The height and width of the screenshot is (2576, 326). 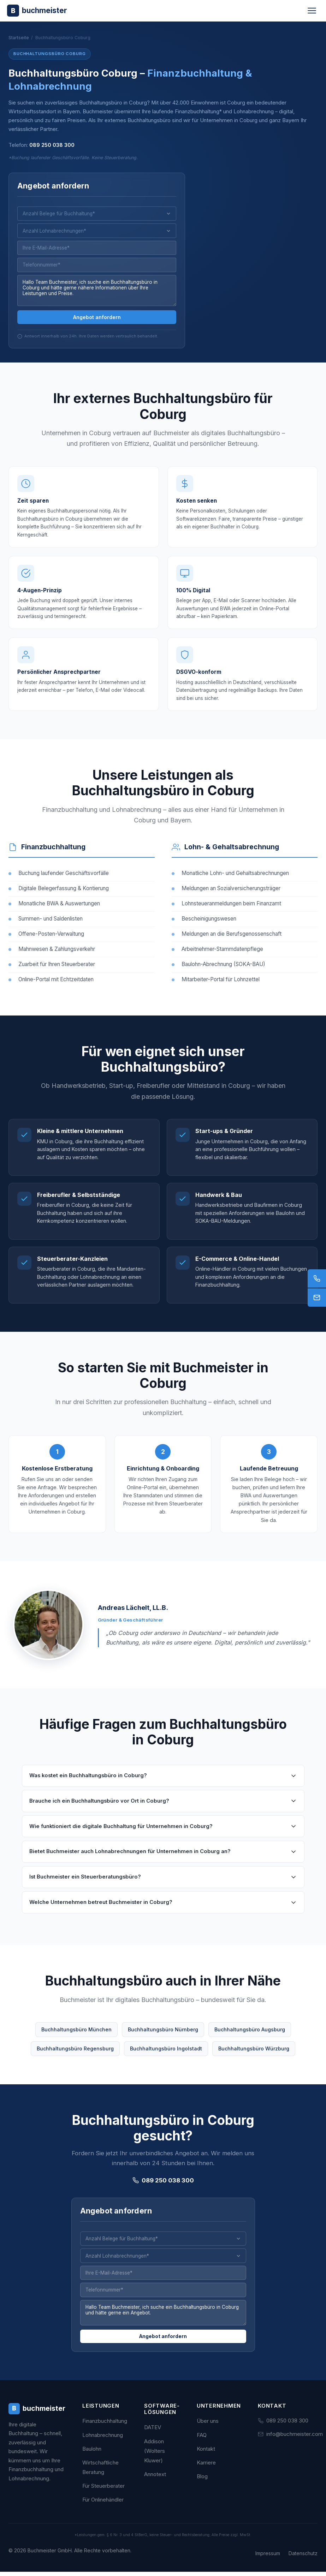 I want to click on Kontakt, so click(x=206, y=2453).